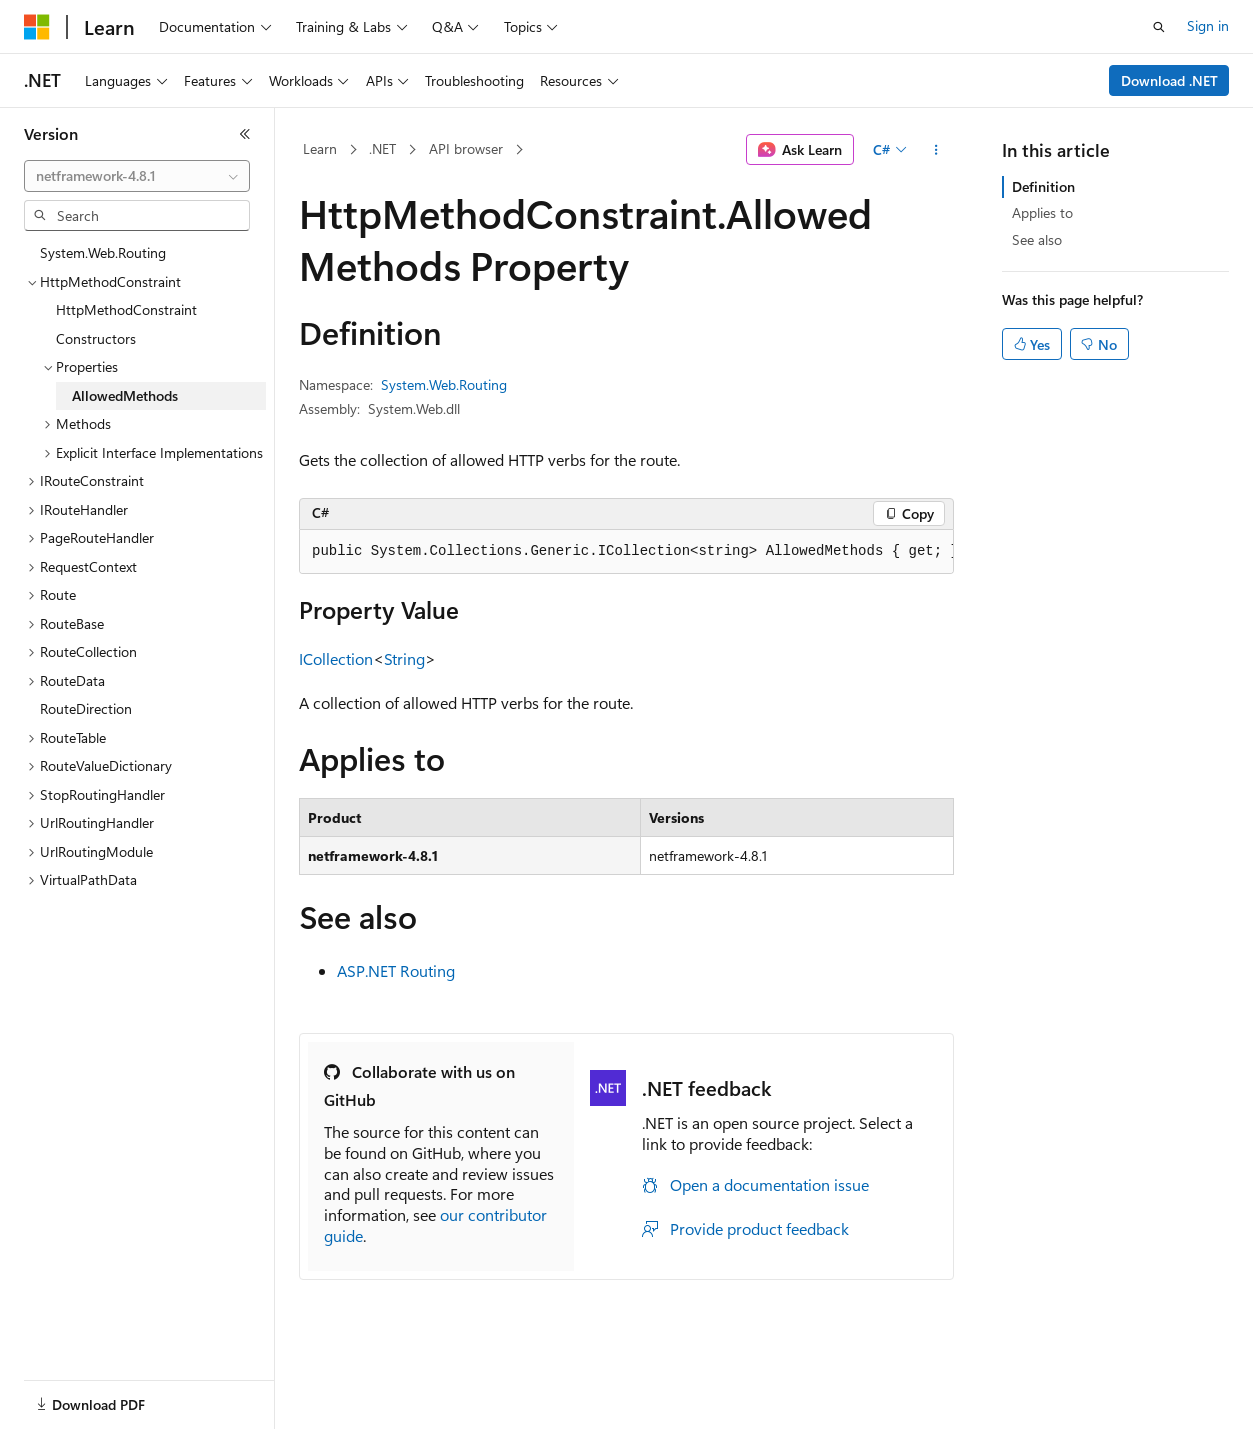 The image size is (1253, 1429). What do you see at coordinates (37, 27) in the screenshot?
I see `[Microsoft]` at bounding box center [37, 27].